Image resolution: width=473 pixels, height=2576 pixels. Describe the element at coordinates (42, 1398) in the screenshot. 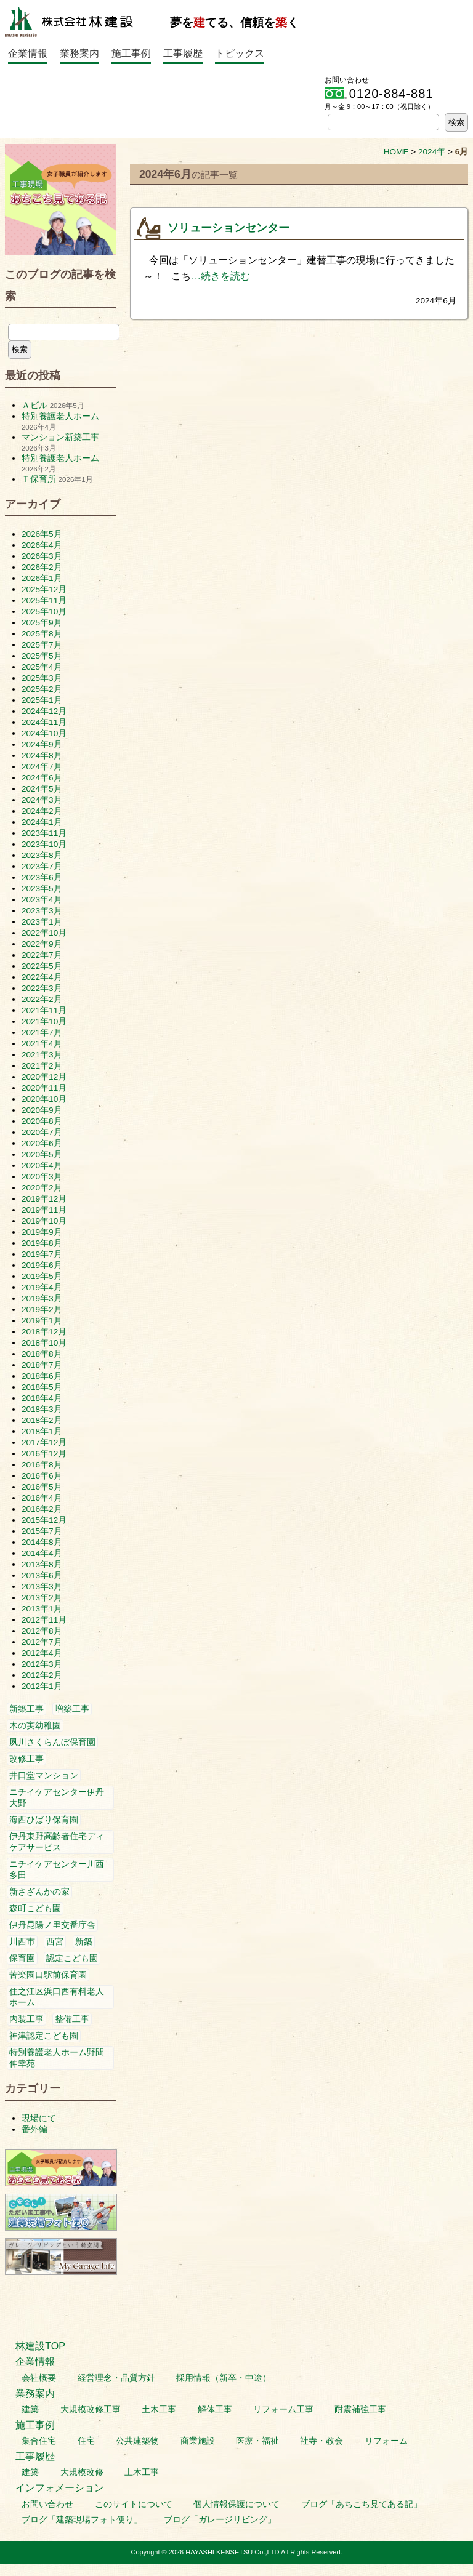

I see `2018年4月` at that location.